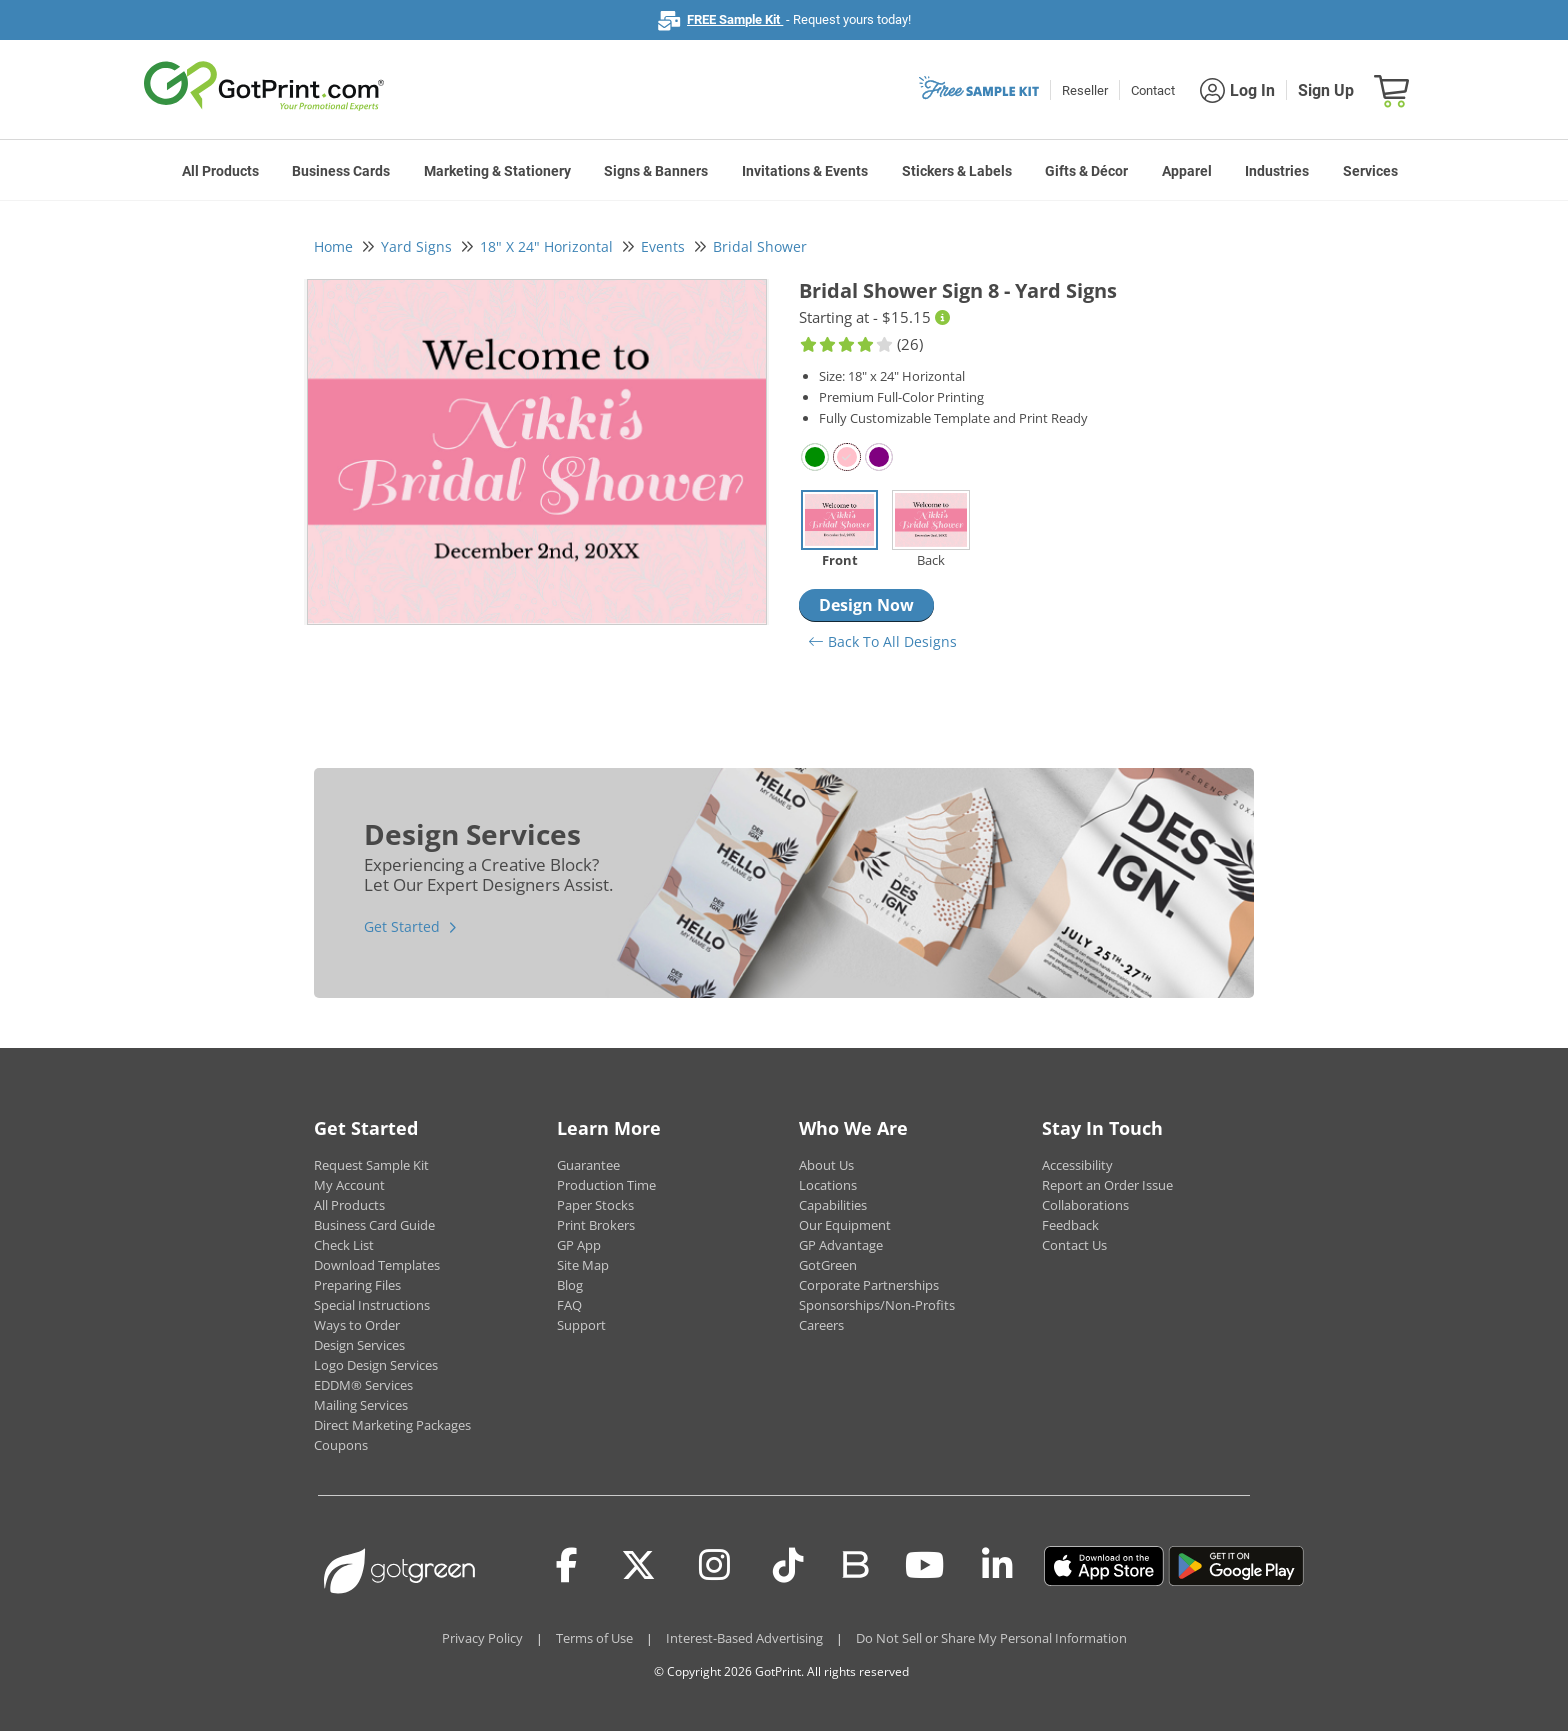 This screenshot has height=1731, width=1568. Describe the element at coordinates (220, 171) in the screenshot. I see `All Products` at that location.